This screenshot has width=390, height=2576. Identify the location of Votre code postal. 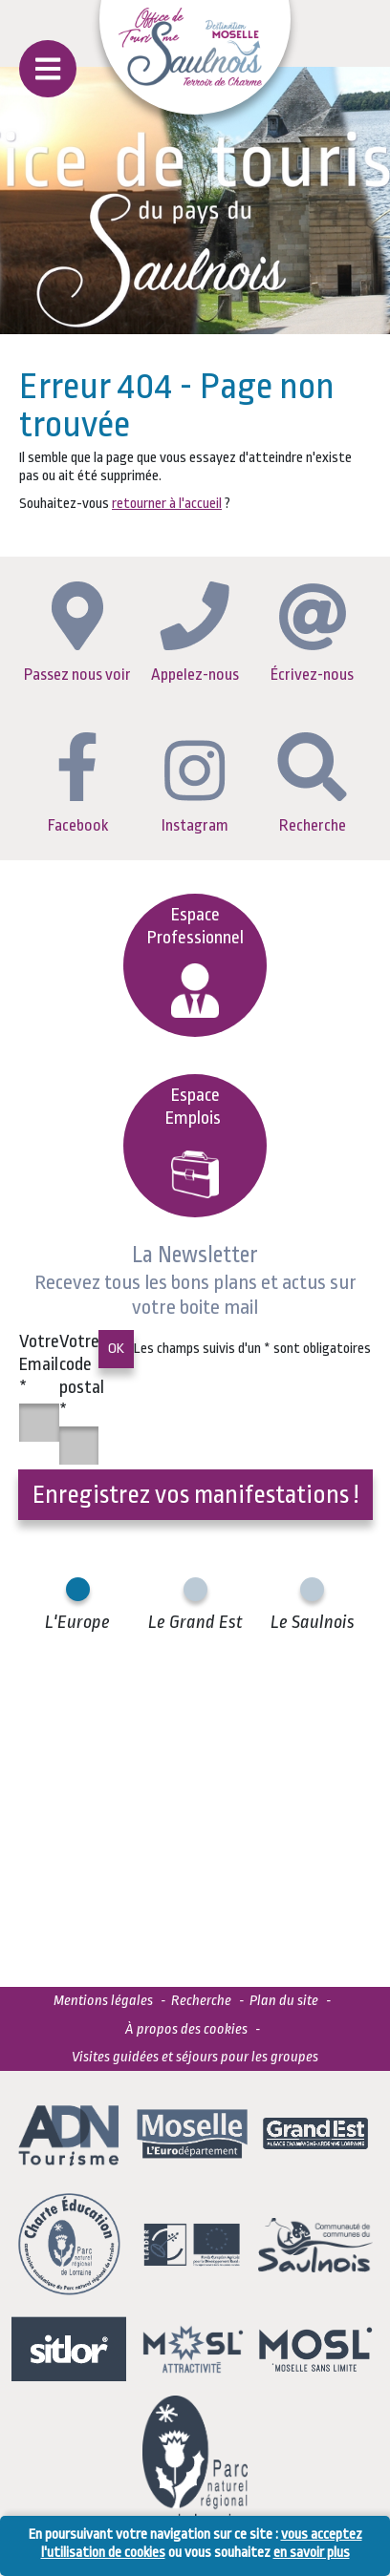
(81, 1376).